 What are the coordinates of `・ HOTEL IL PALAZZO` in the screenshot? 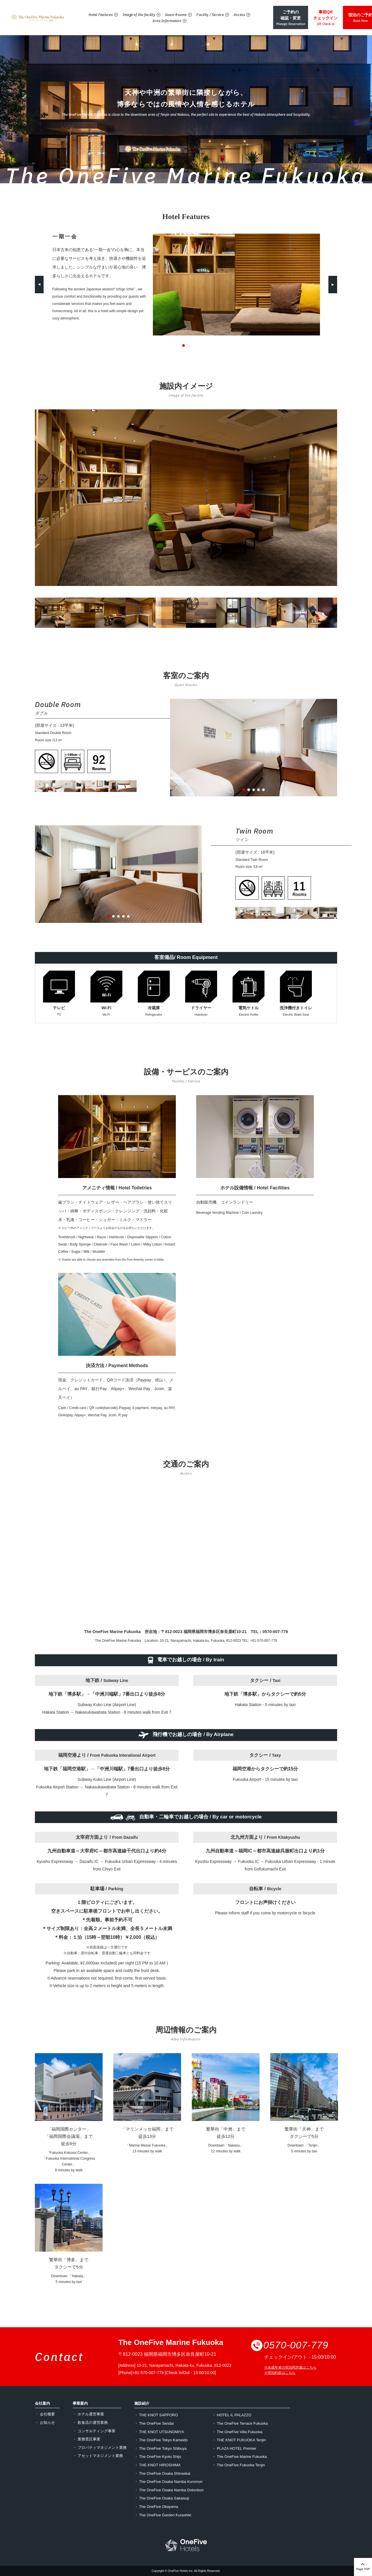 It's located at (231, 2415).